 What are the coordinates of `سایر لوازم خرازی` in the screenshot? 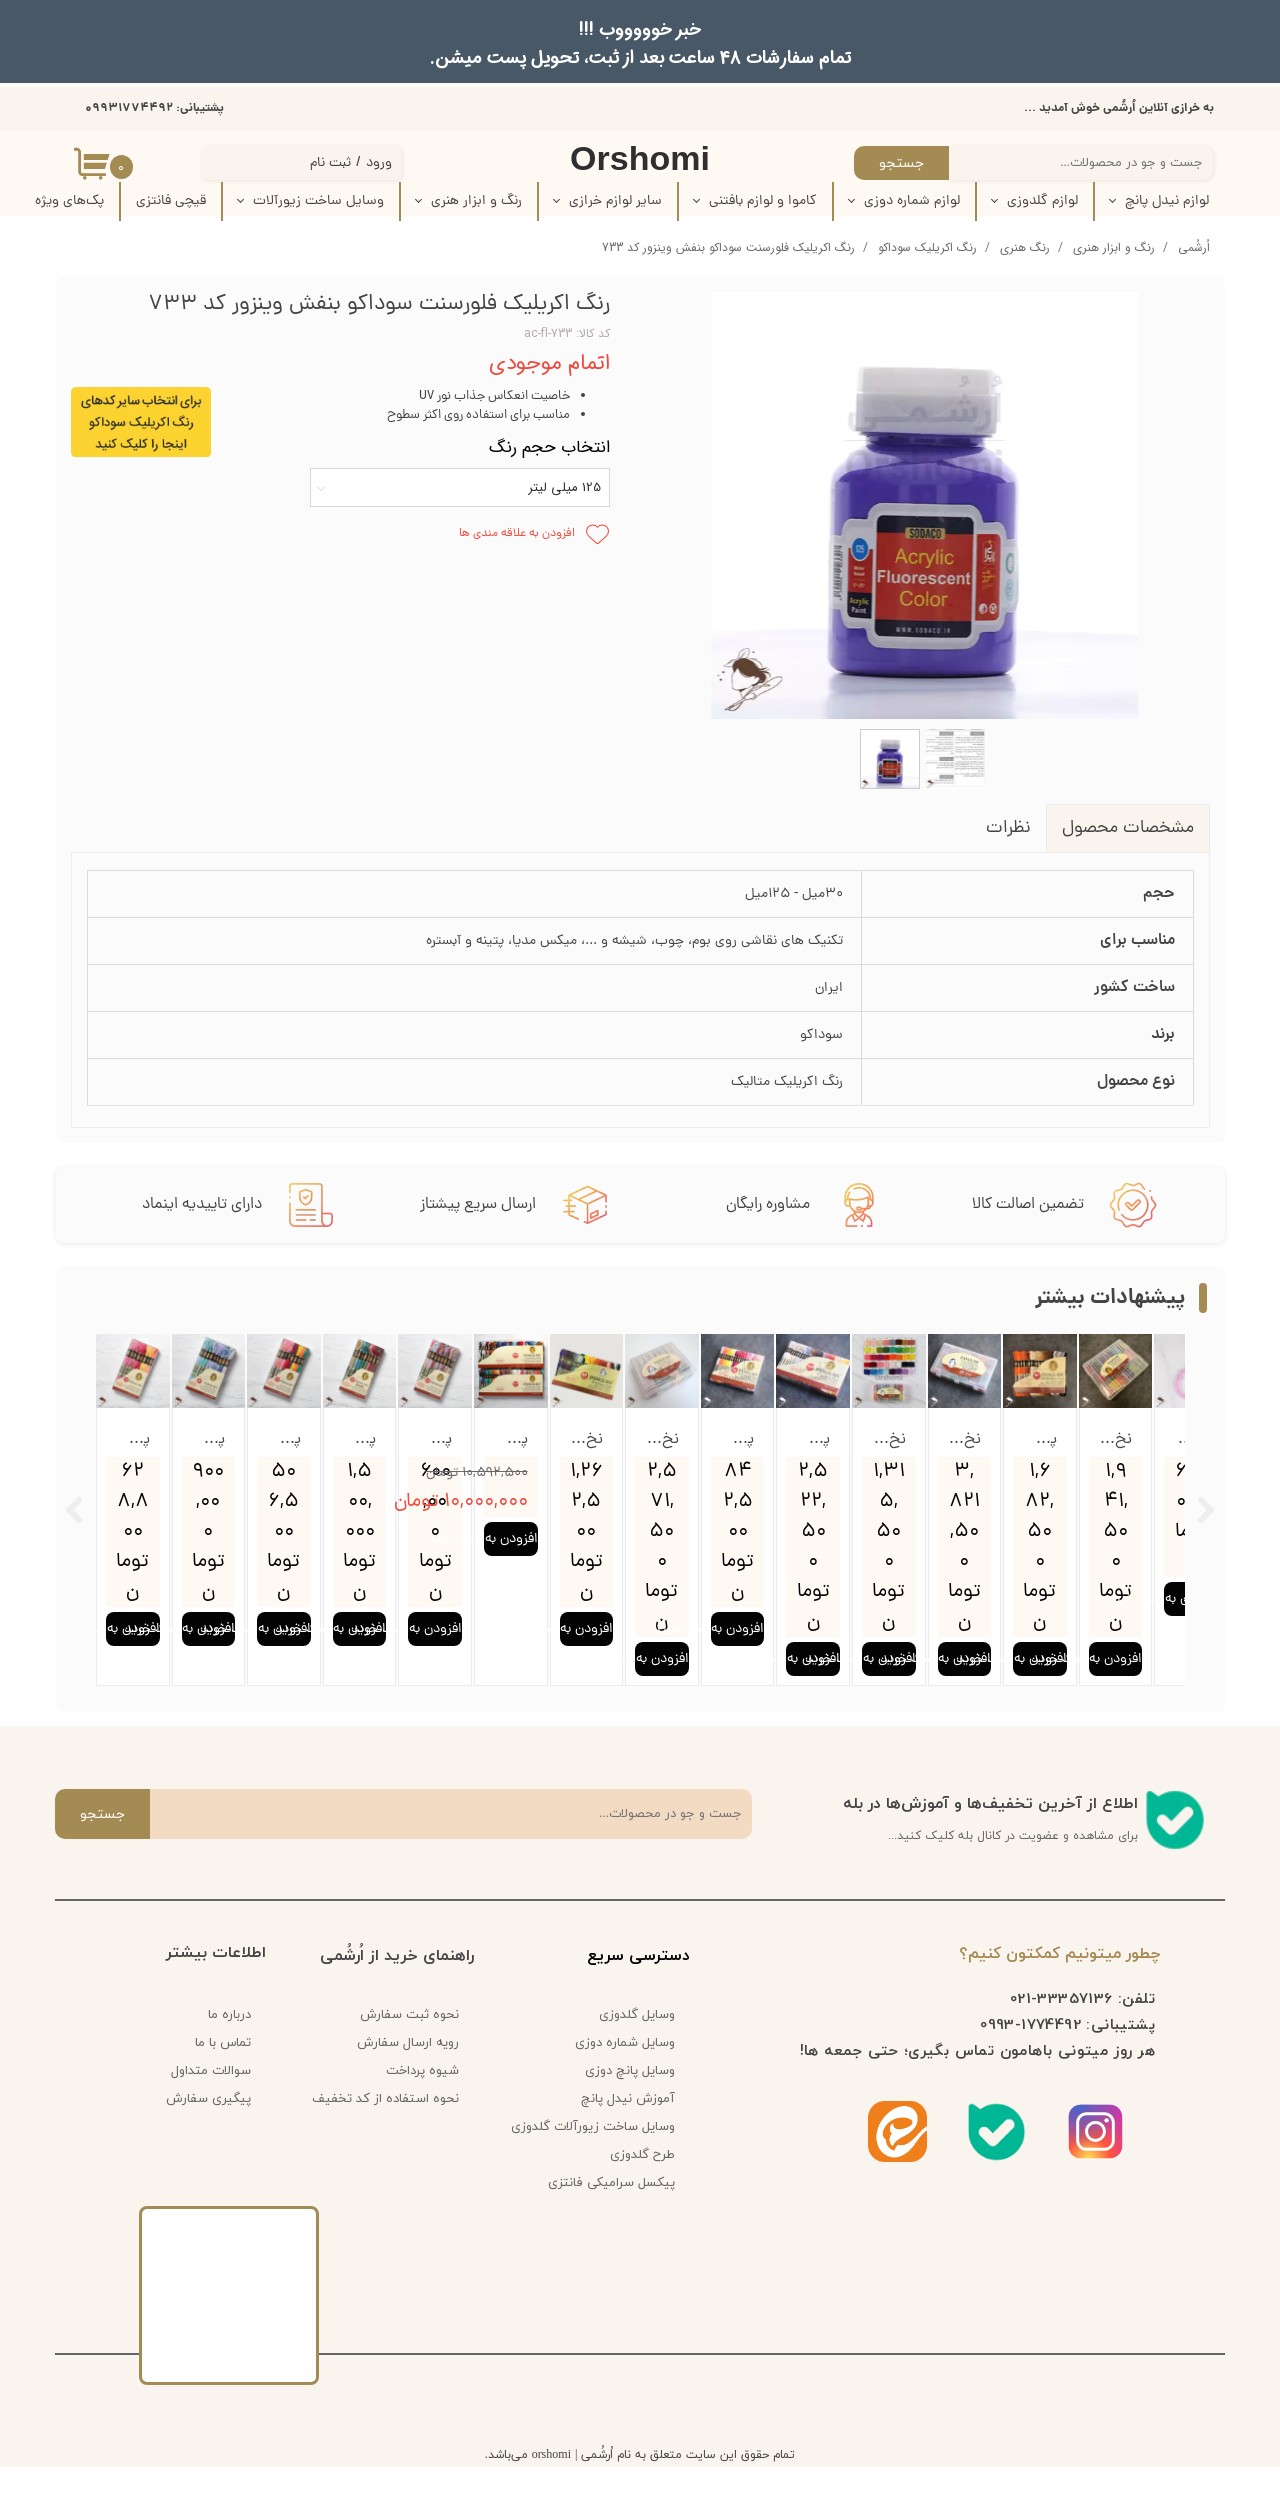 It's located at (615, 201).